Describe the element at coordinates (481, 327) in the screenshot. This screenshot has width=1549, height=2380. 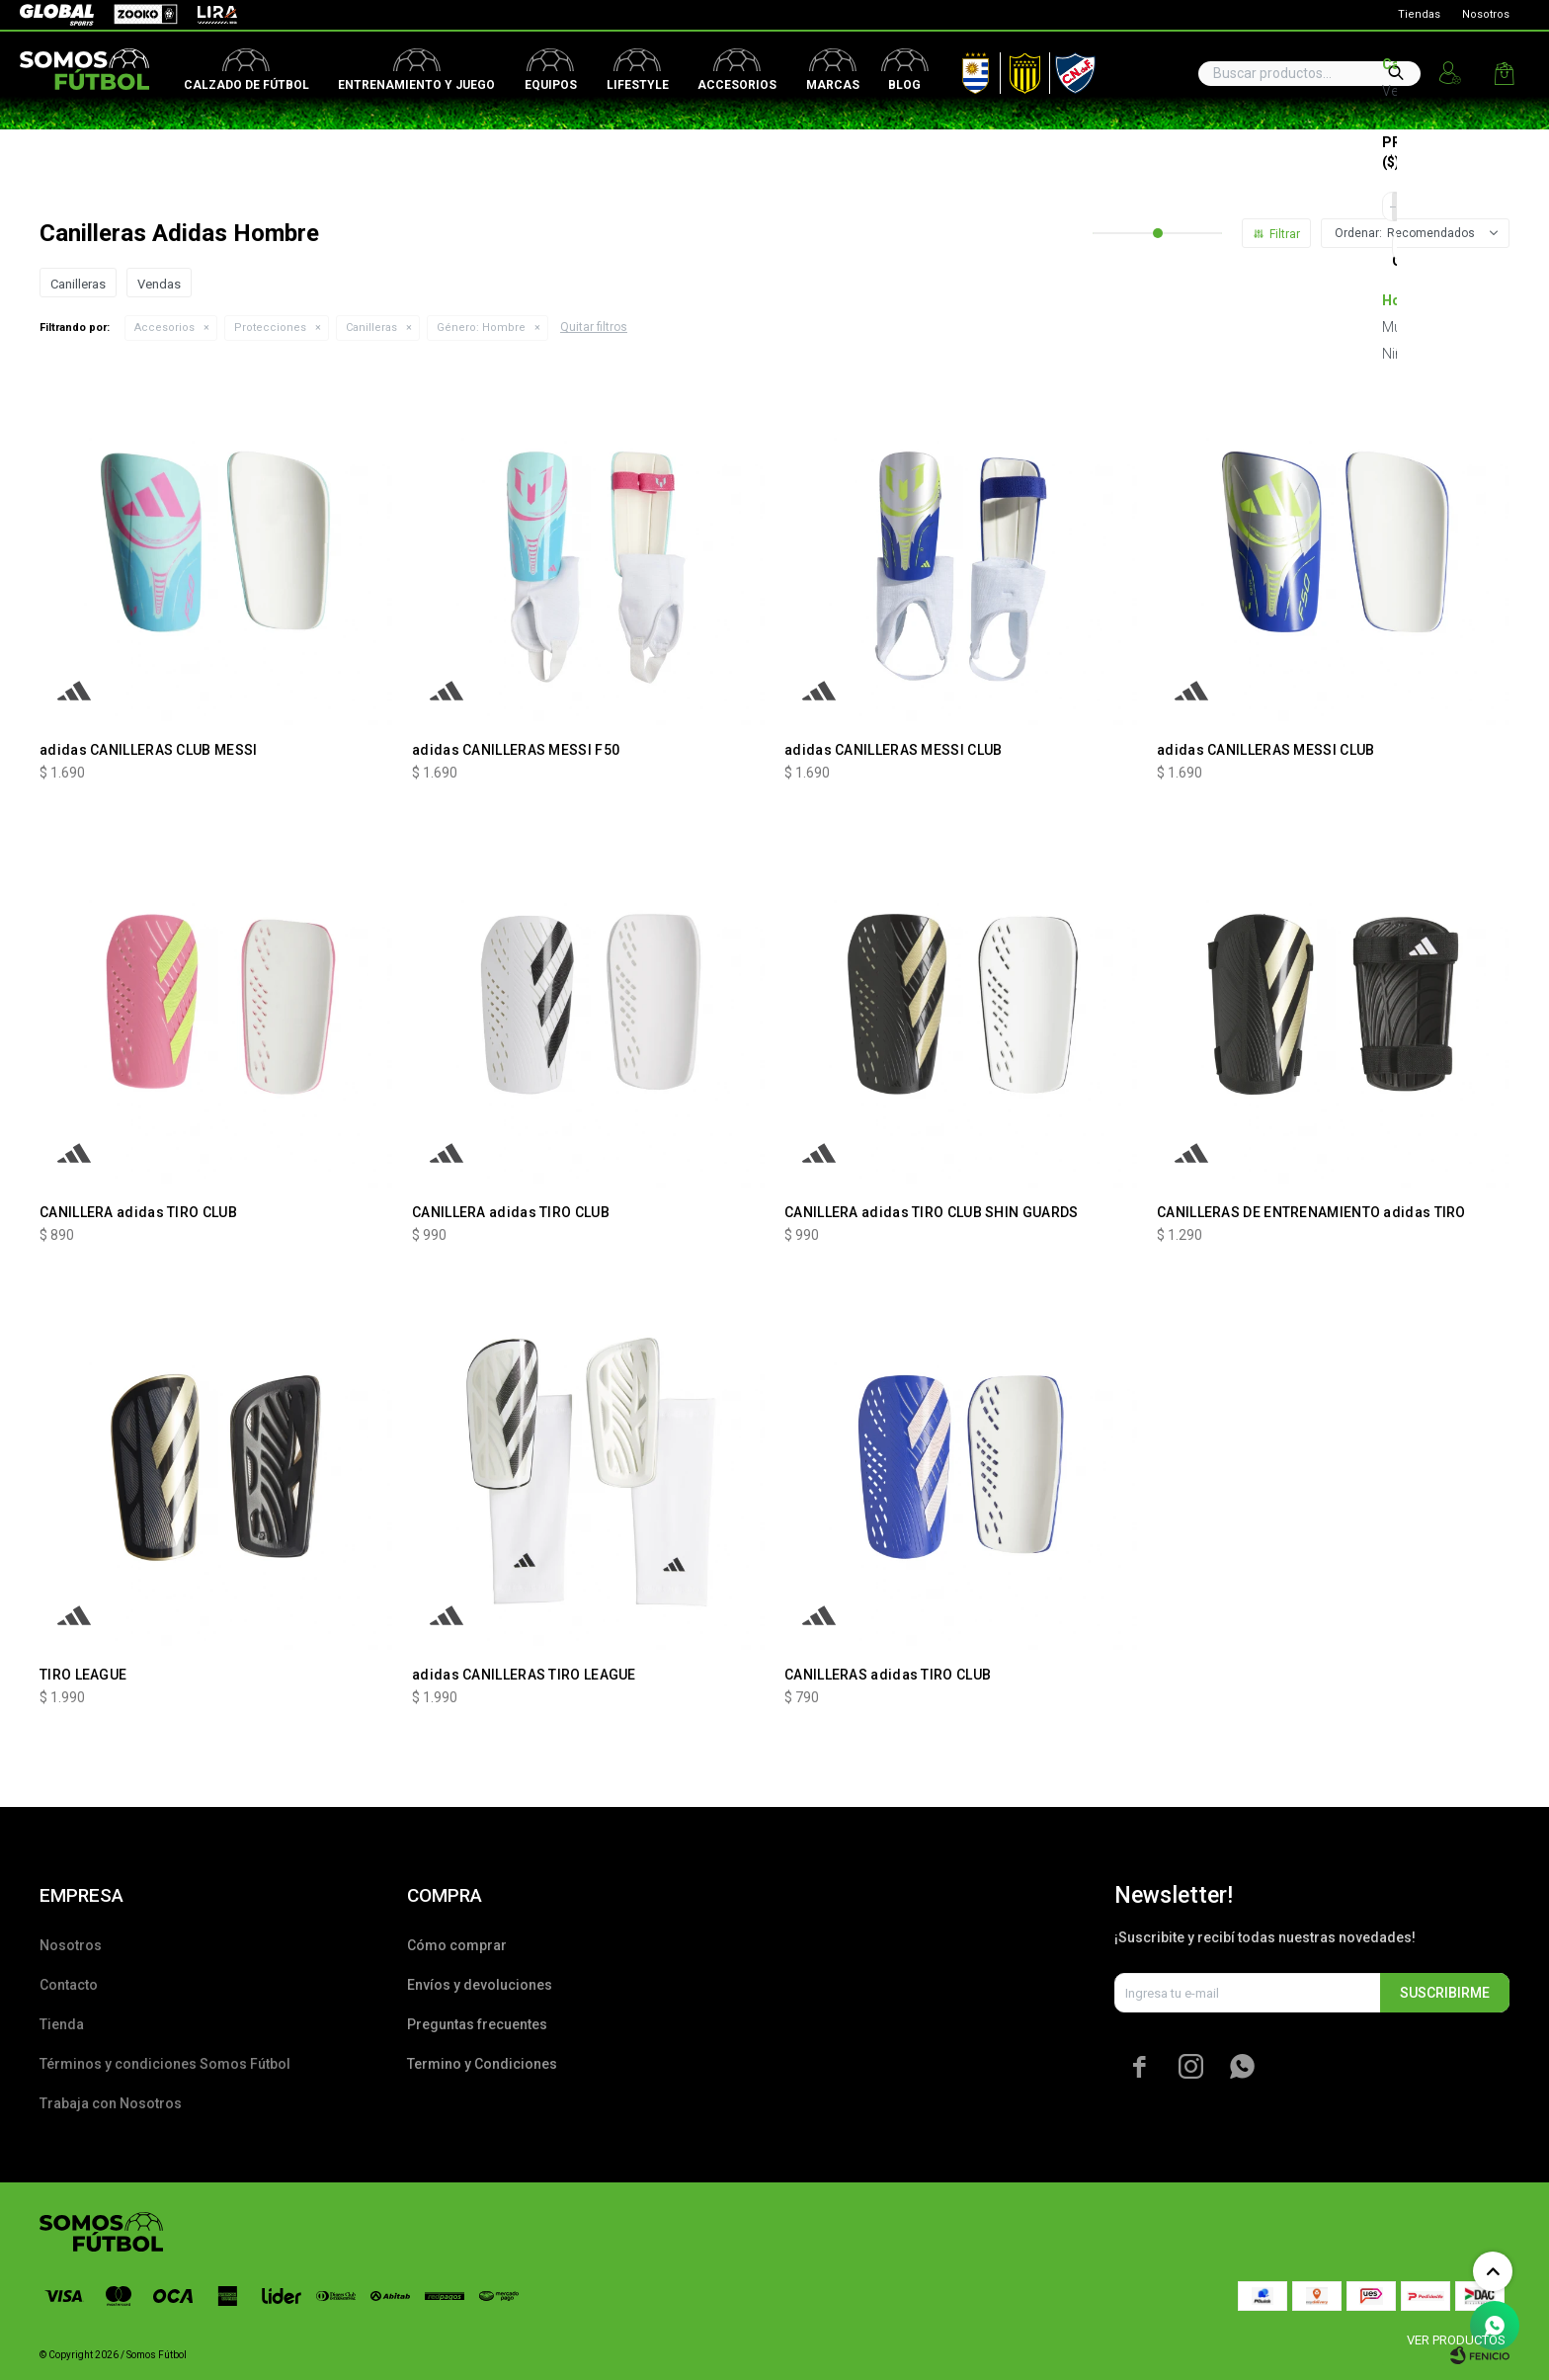
I see `Hombre` at that location.